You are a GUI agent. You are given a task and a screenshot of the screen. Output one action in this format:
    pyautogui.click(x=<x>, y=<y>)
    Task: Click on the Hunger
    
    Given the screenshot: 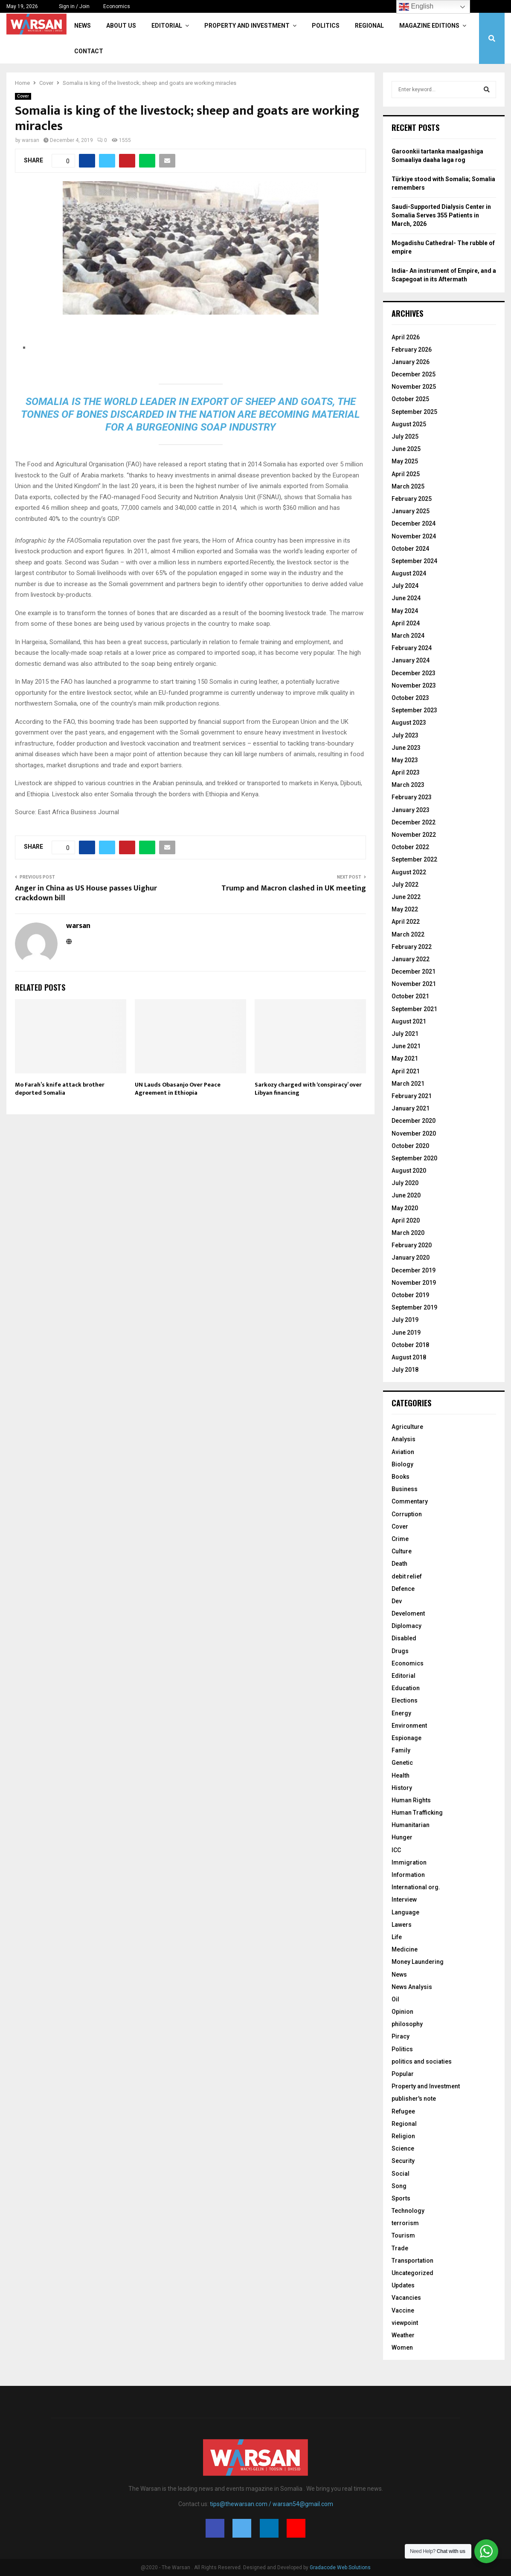 What is the action you would take?
    pyautogui.click(x=402, y=1837)
    